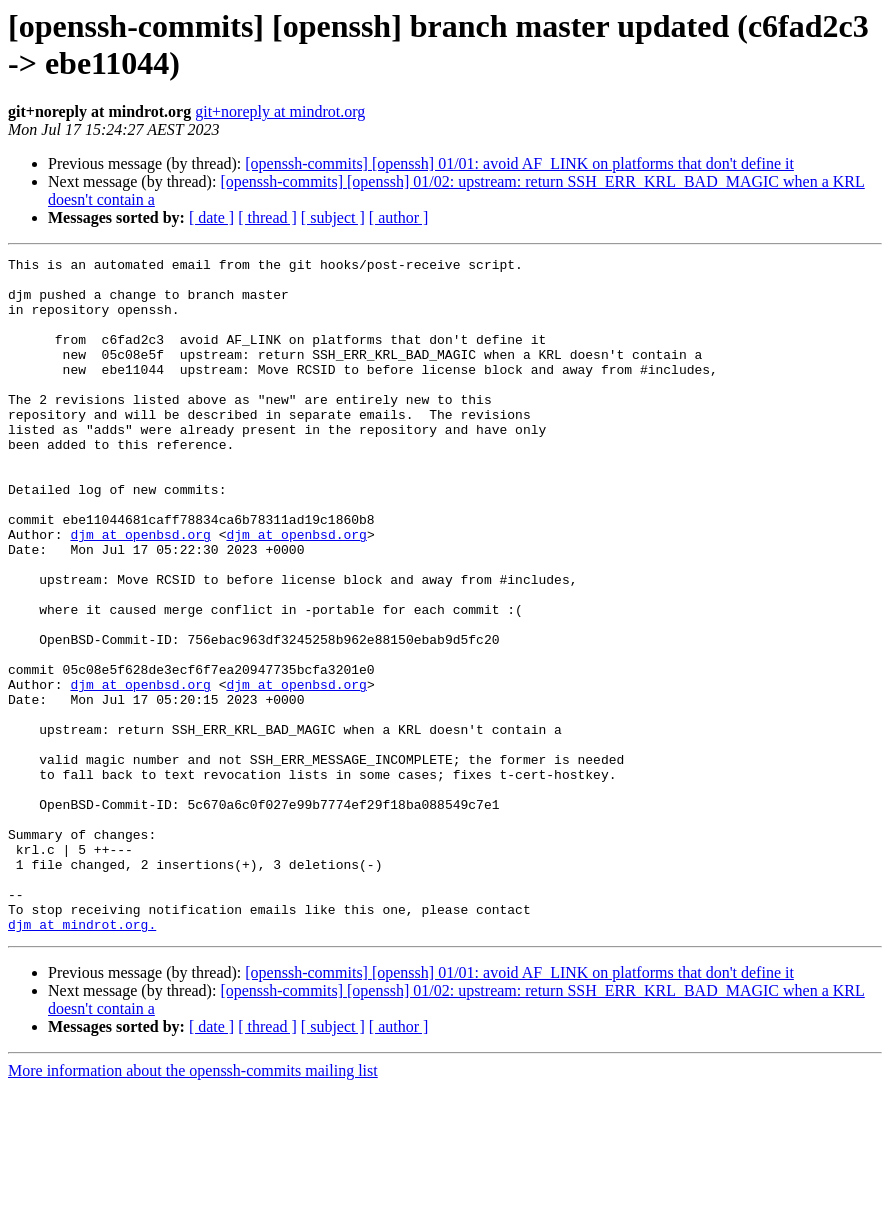 This screenshot has width=890, height=1223. Describe the element at coordinates (211, 217) in the screenshot. I see `[ date ]` at that location.